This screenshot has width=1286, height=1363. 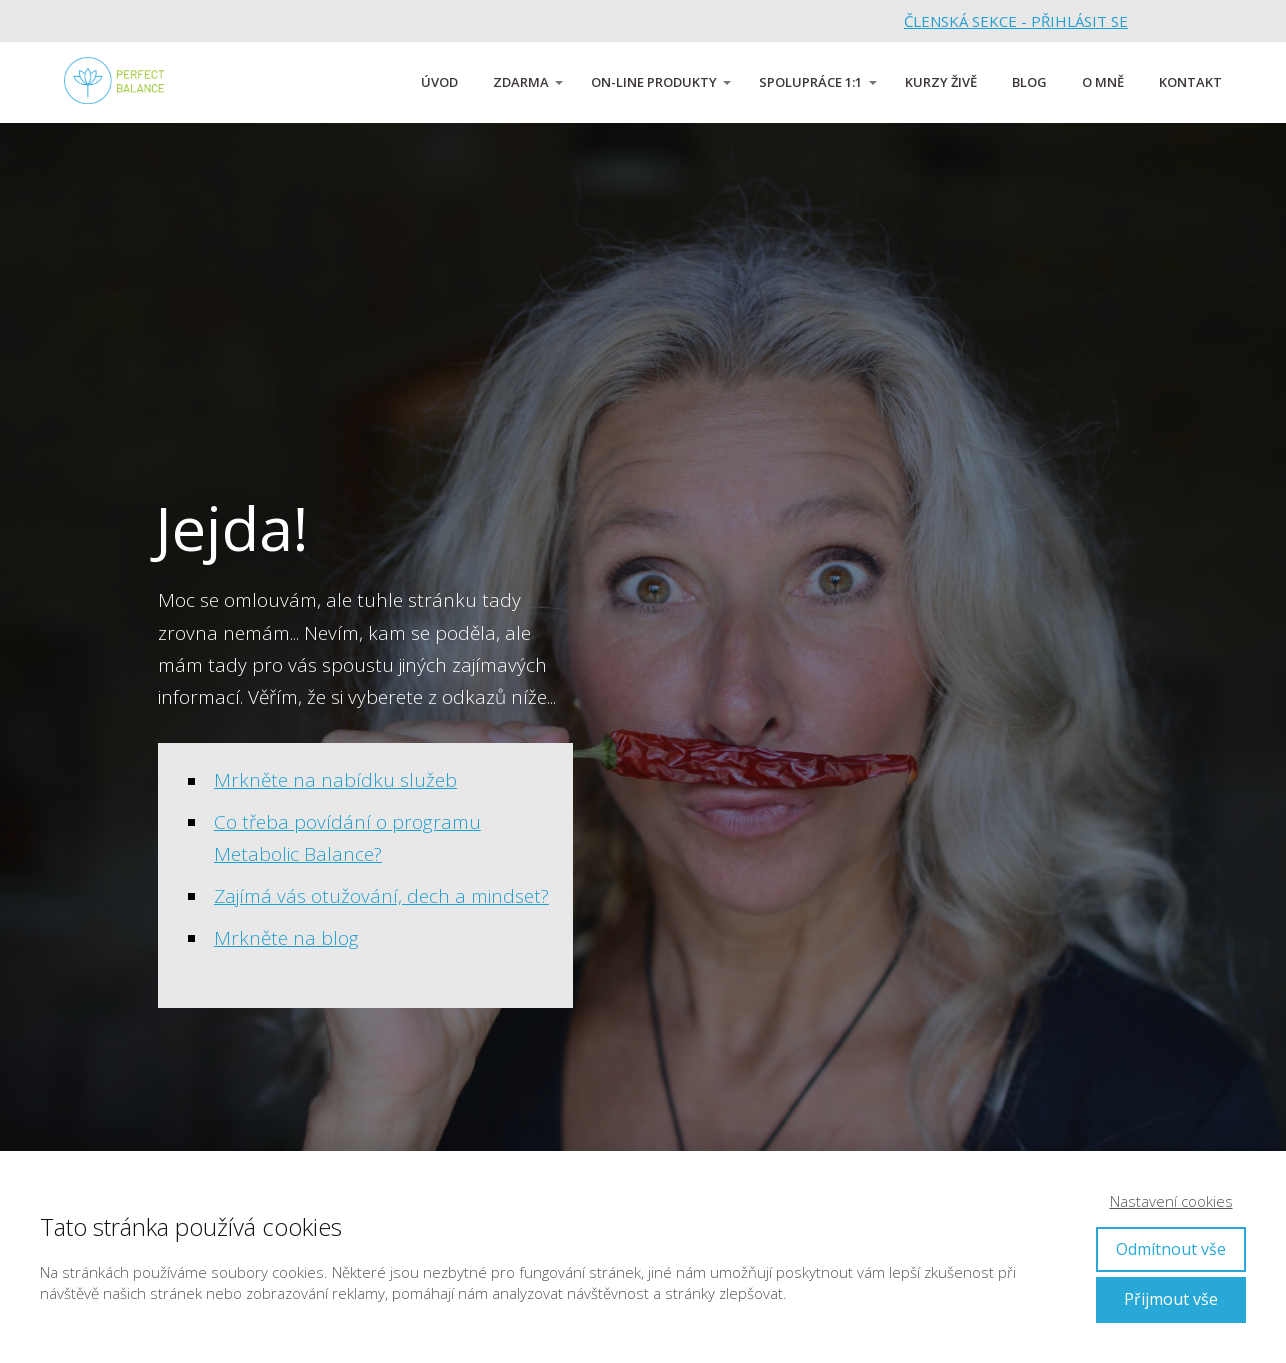 I want to click on Nastavení cookies, so click(x=1171, y=1201).